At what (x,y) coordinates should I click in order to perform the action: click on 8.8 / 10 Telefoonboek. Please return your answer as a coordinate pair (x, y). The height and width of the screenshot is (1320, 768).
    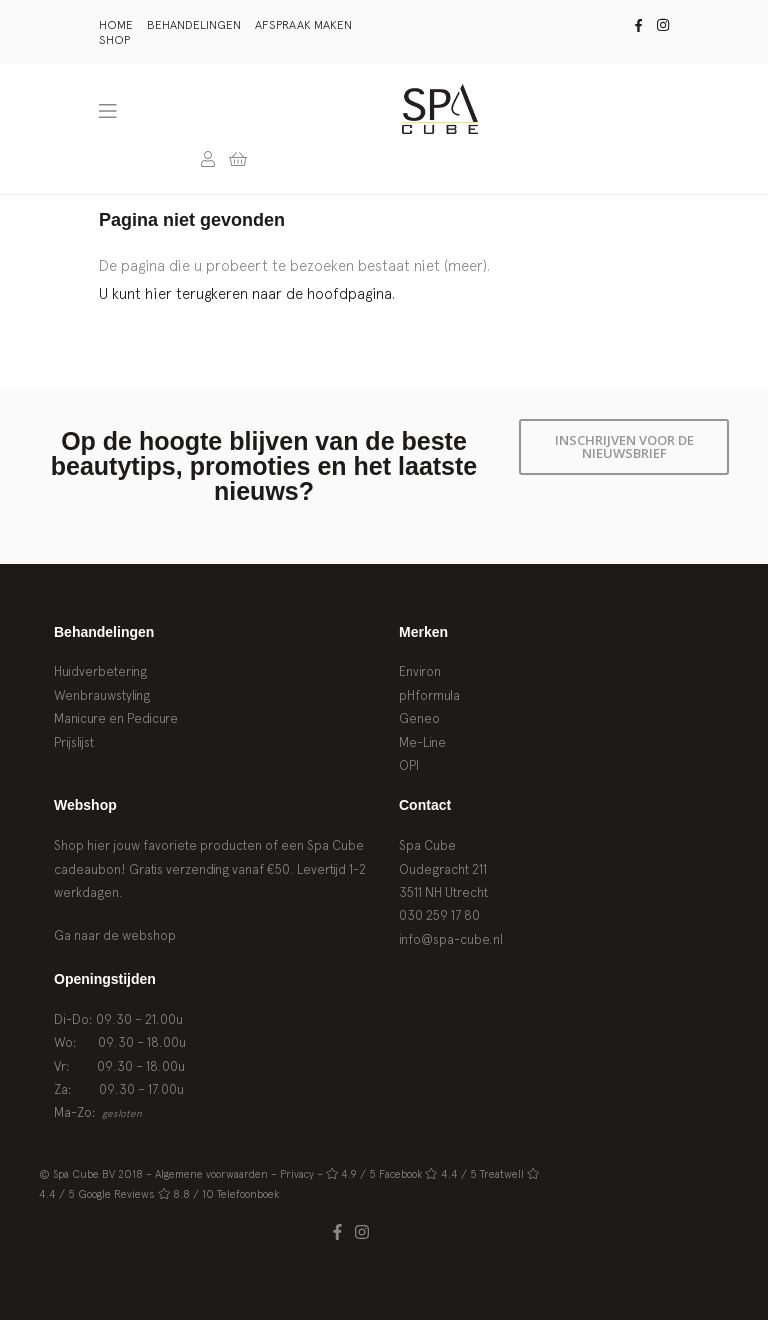
    Looking at the image, I should click on (226, 1194).